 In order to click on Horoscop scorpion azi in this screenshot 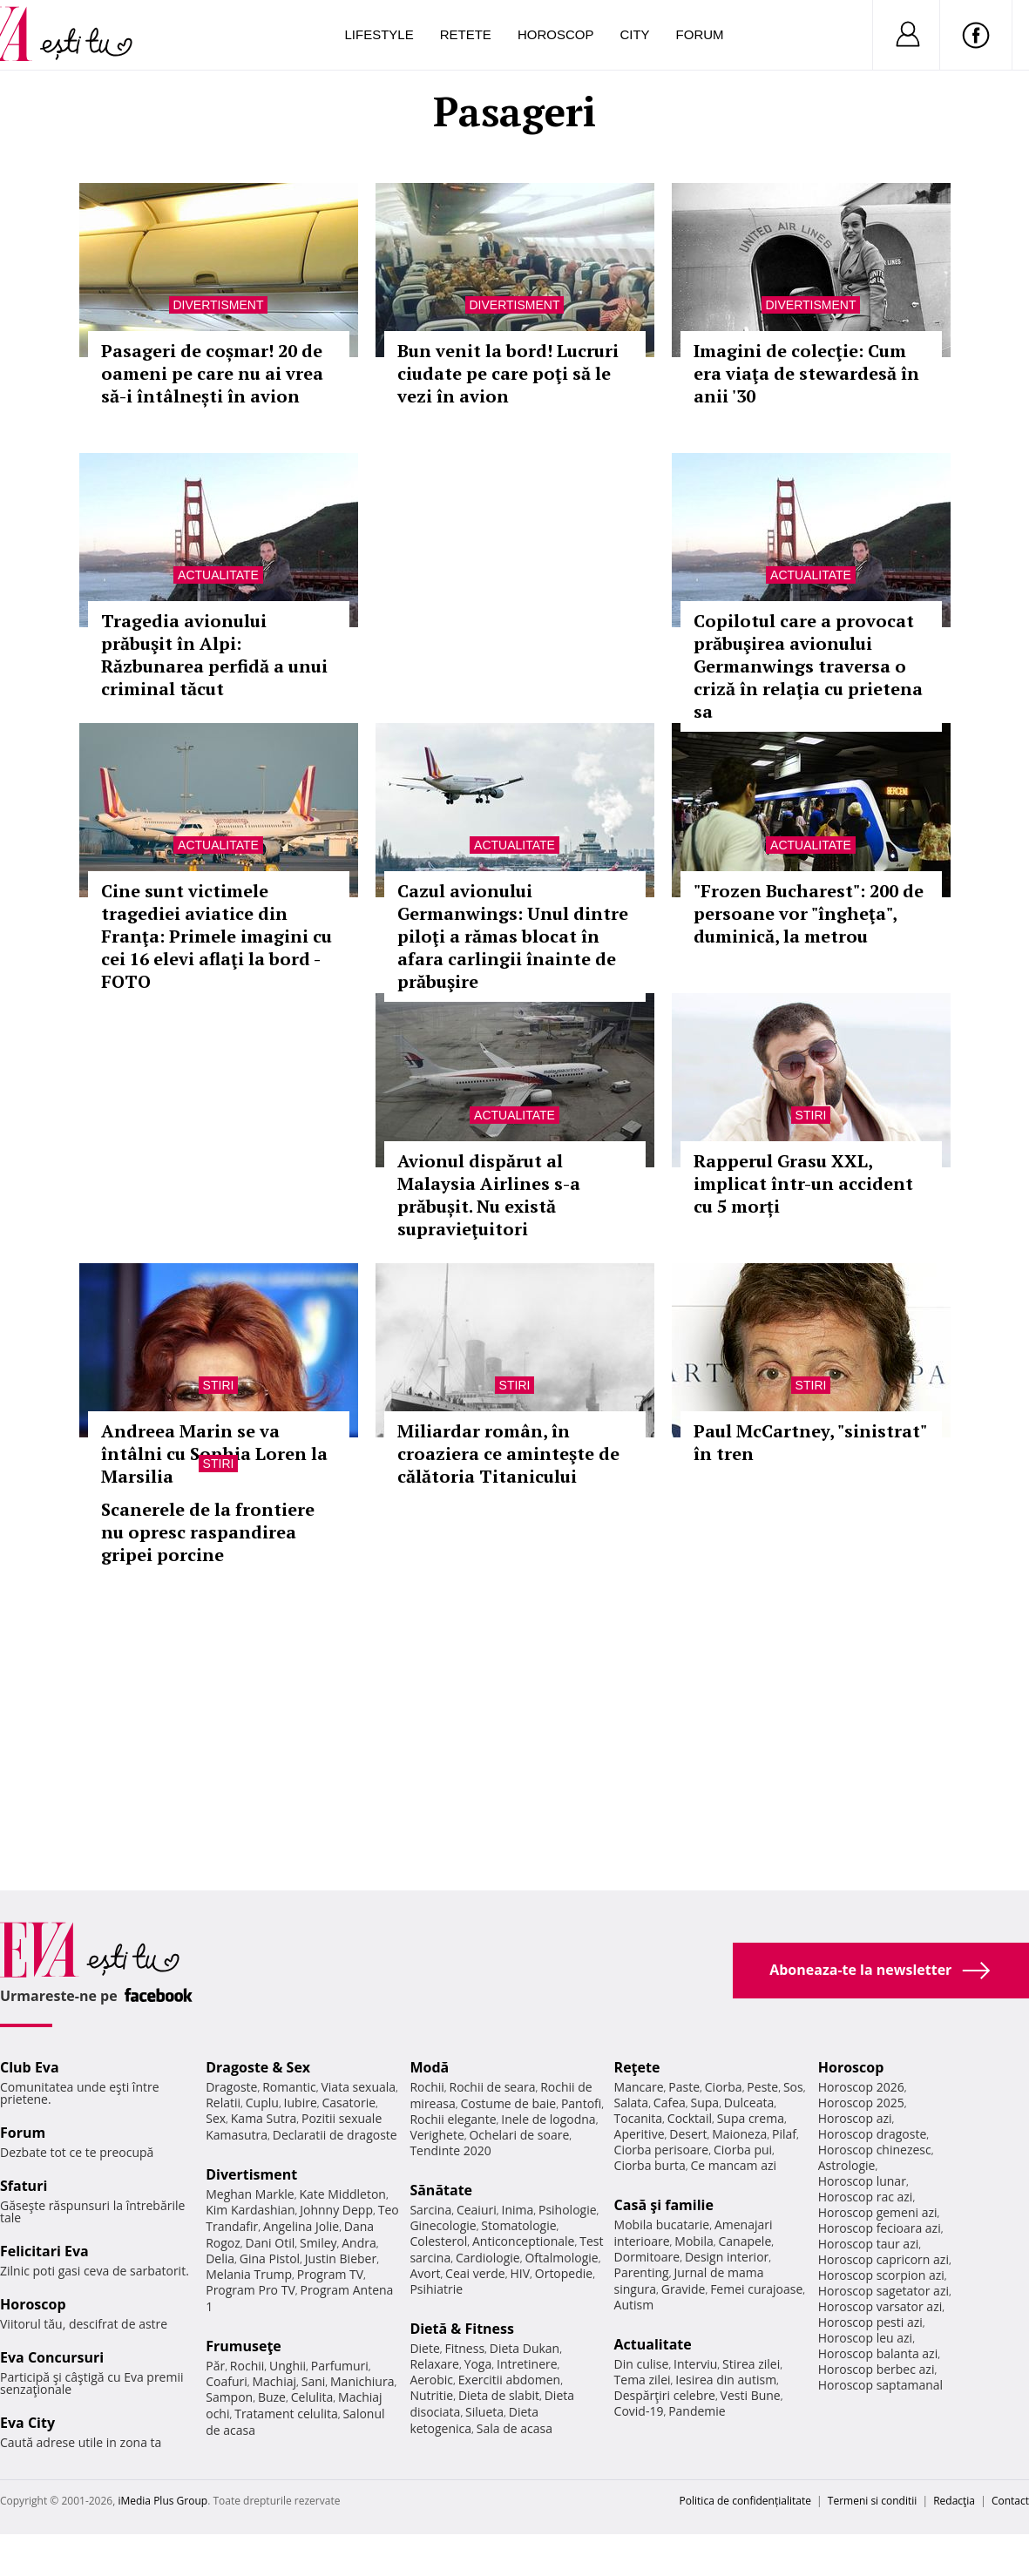, I will do `click(881, 2275)`.